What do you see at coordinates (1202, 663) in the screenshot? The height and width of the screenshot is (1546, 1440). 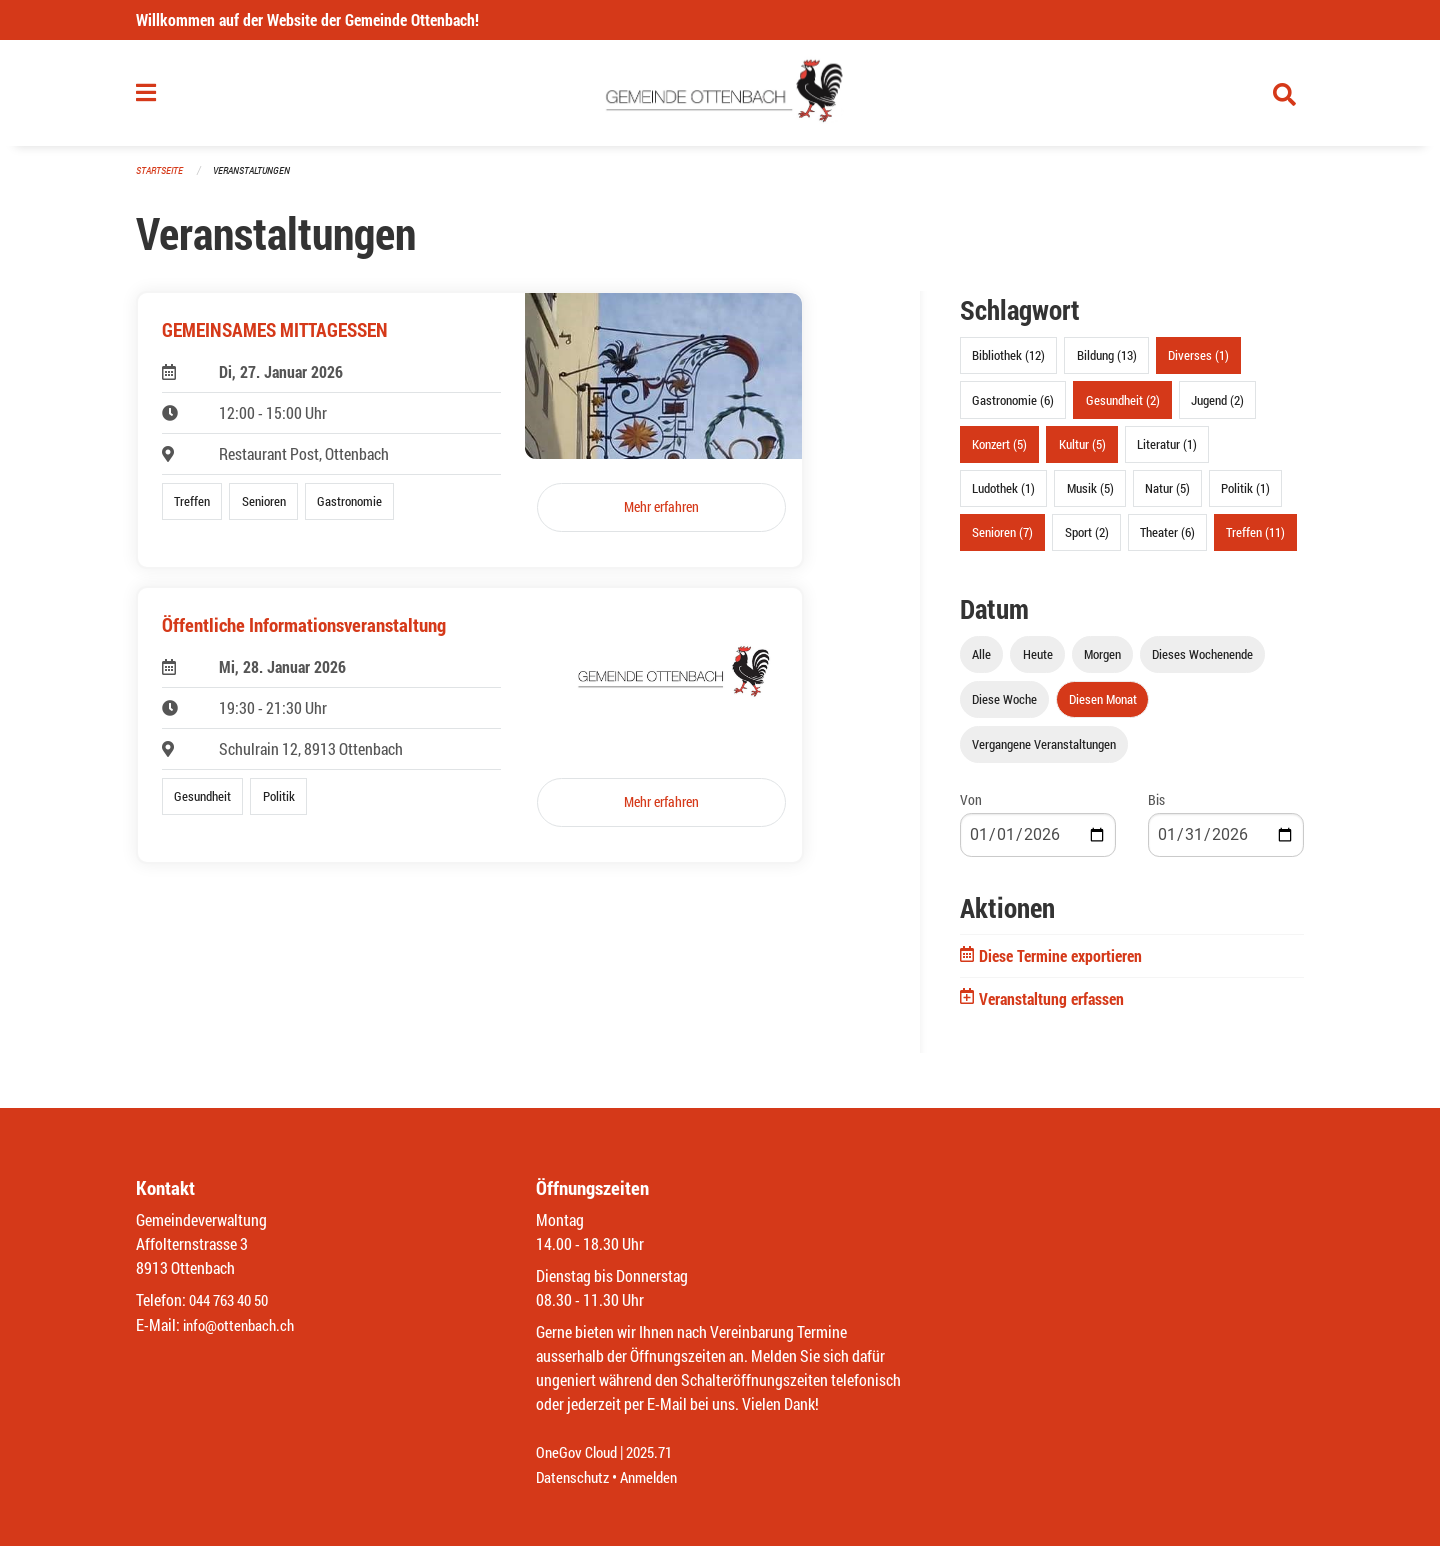 I see `Dieses Wochenende` at bounding box center [1202, 663].